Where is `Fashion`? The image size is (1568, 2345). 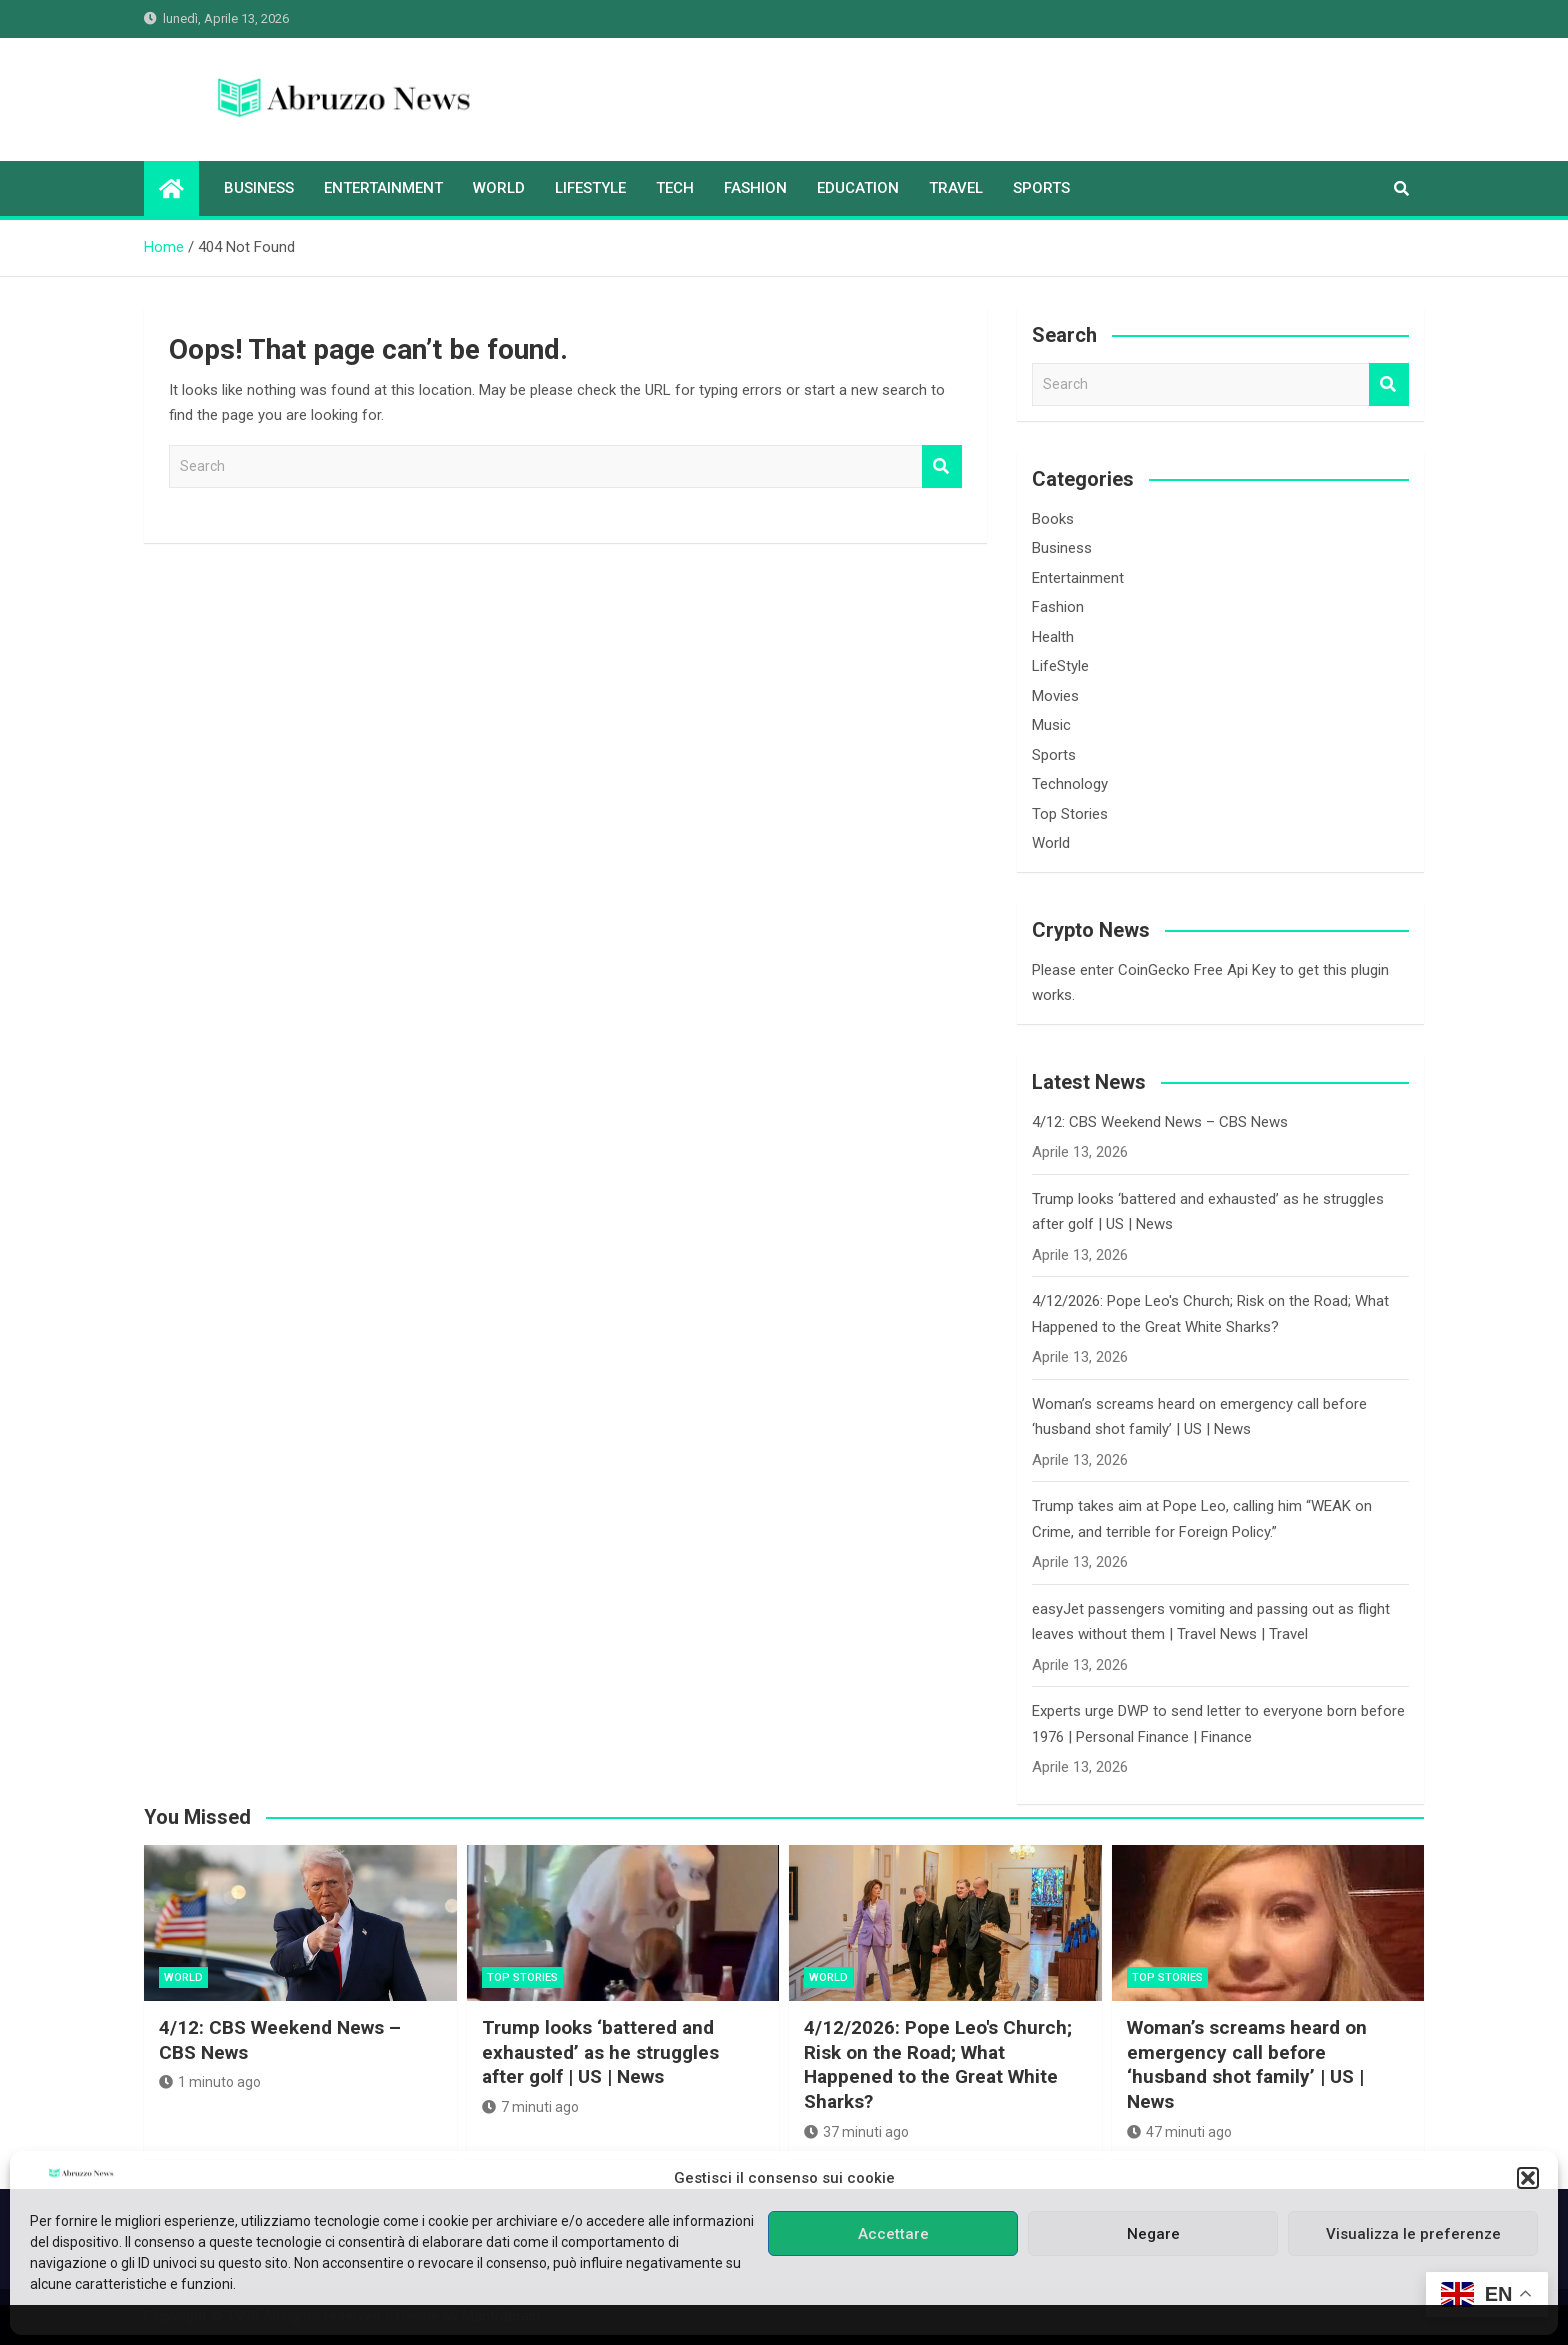
Fashion is located at coordinates (755, 188).